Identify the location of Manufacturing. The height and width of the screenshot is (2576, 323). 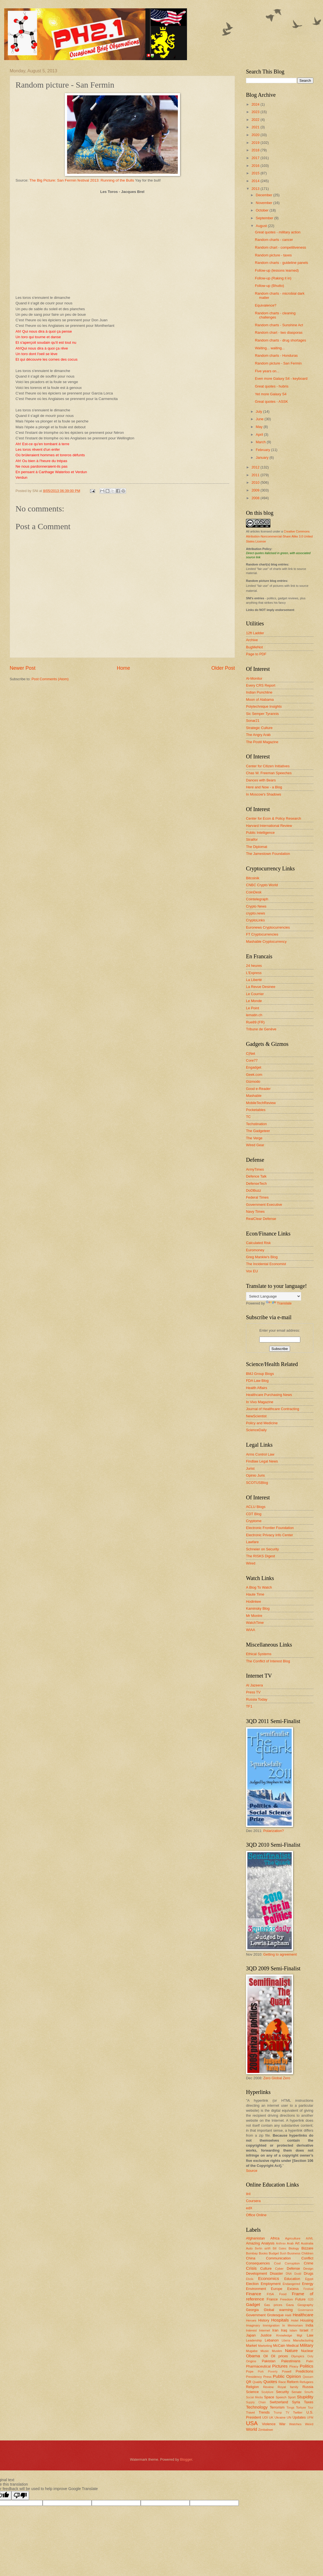
(303, 2340).